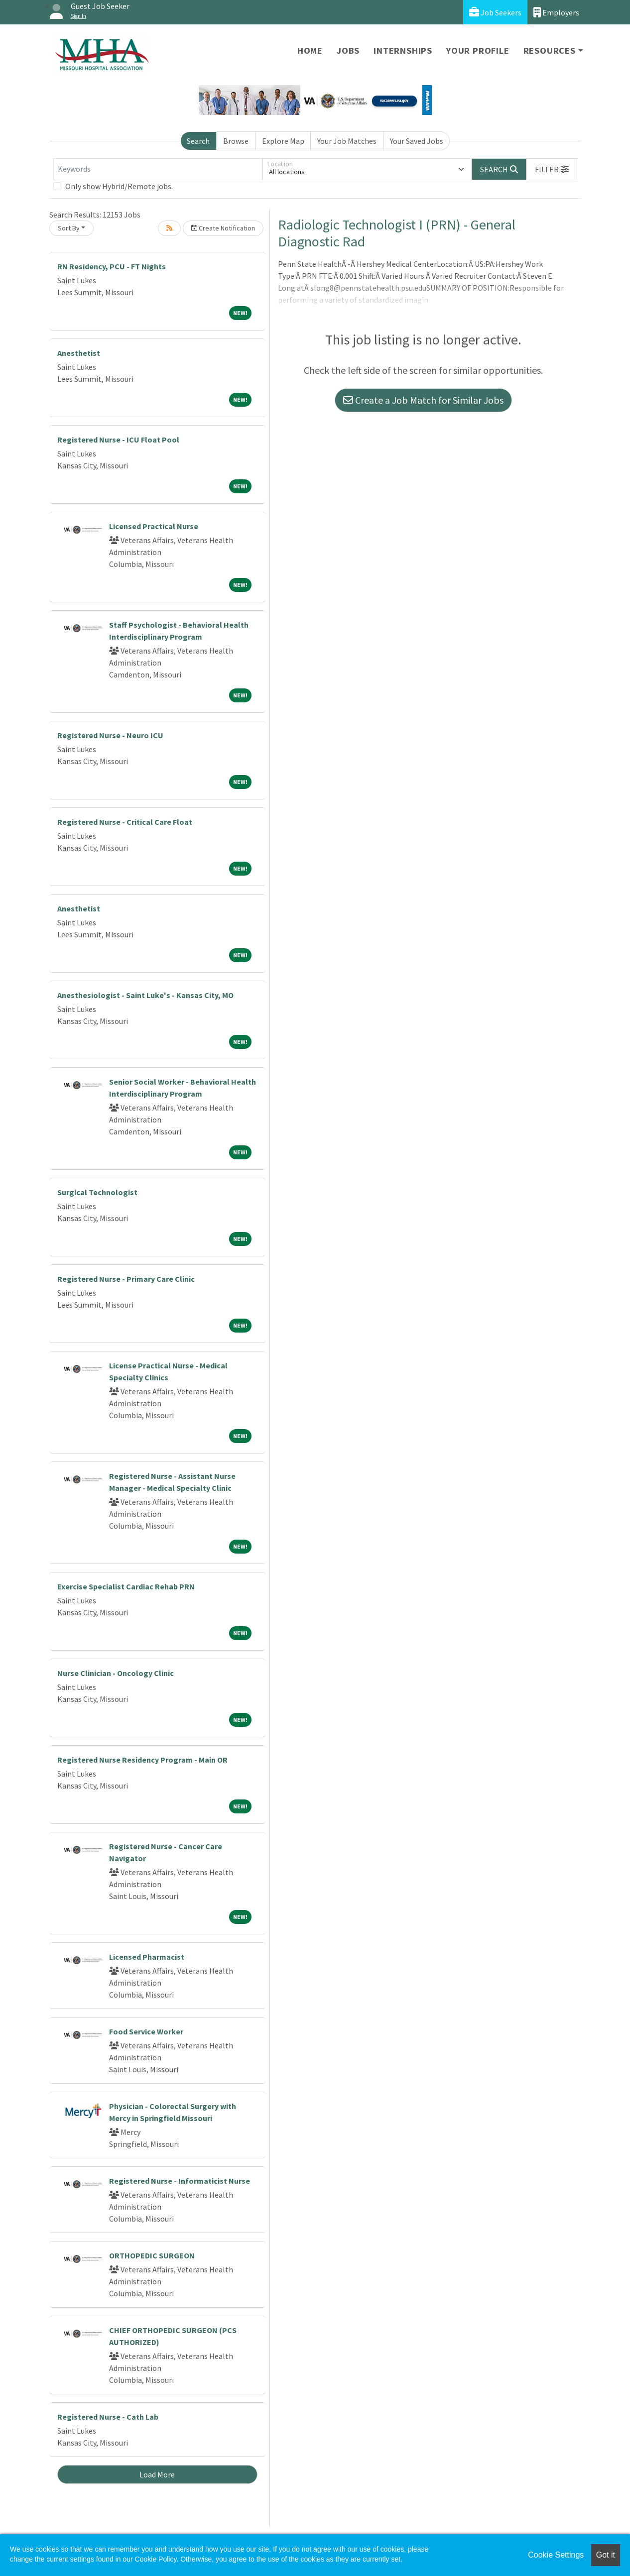 The height and width of the screenshot is (2576, 630). I want to click on Registered Nurse - Primary Care Clinic, so click(126, 1279).